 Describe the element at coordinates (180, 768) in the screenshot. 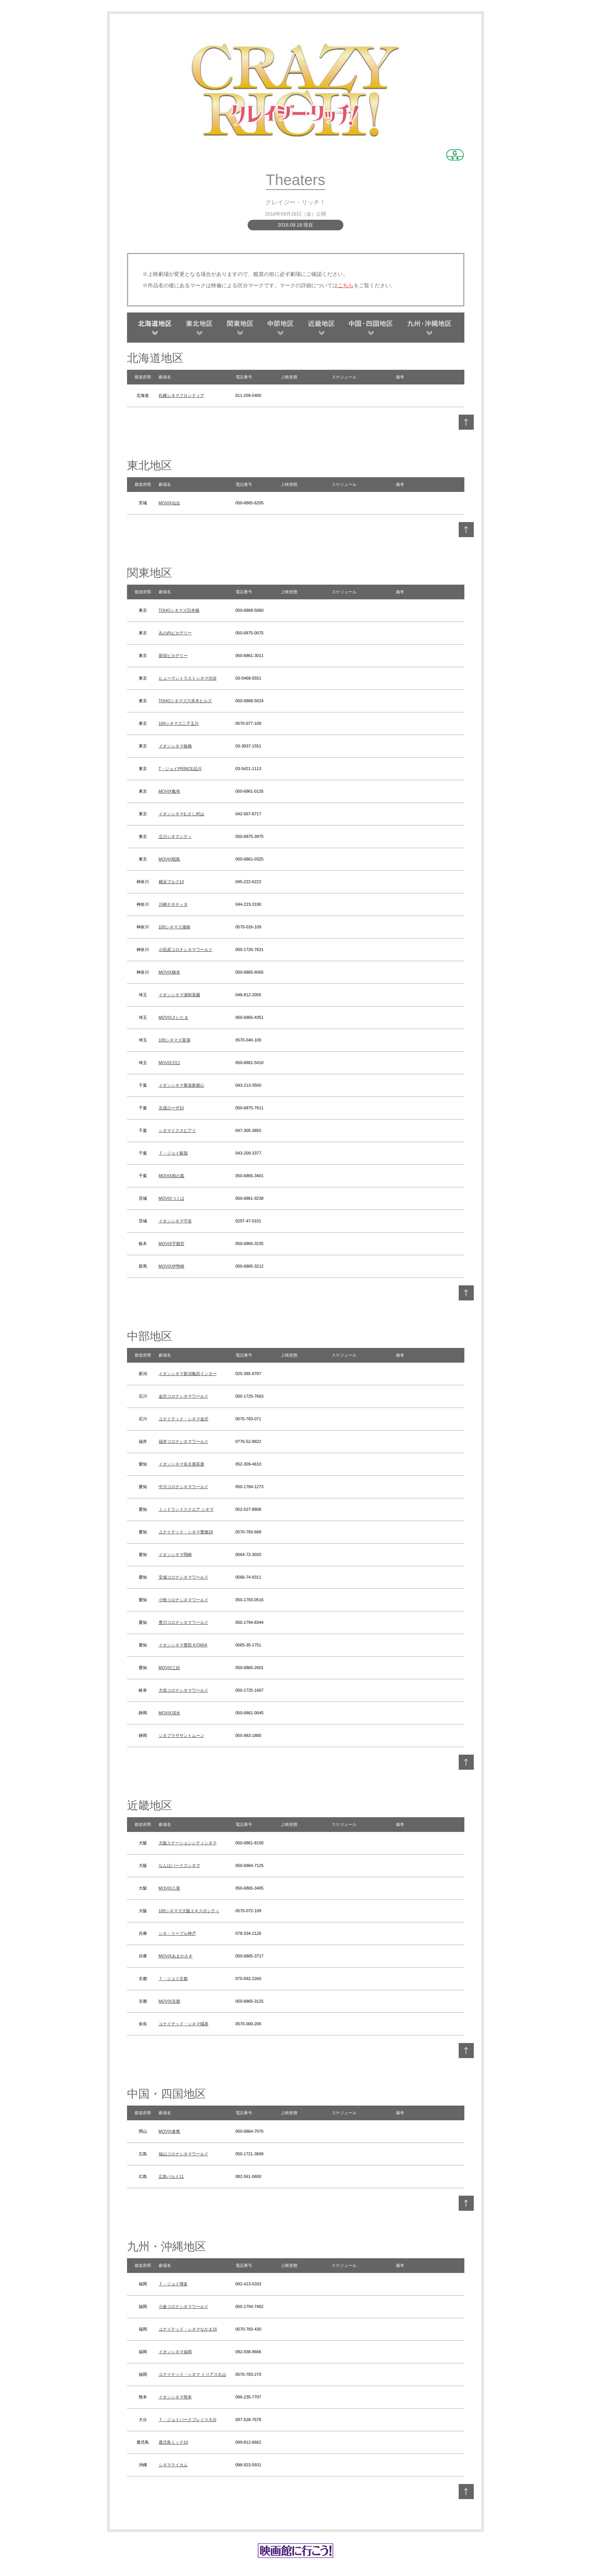

I see `T・ジョイPRINCE品川` at that location.